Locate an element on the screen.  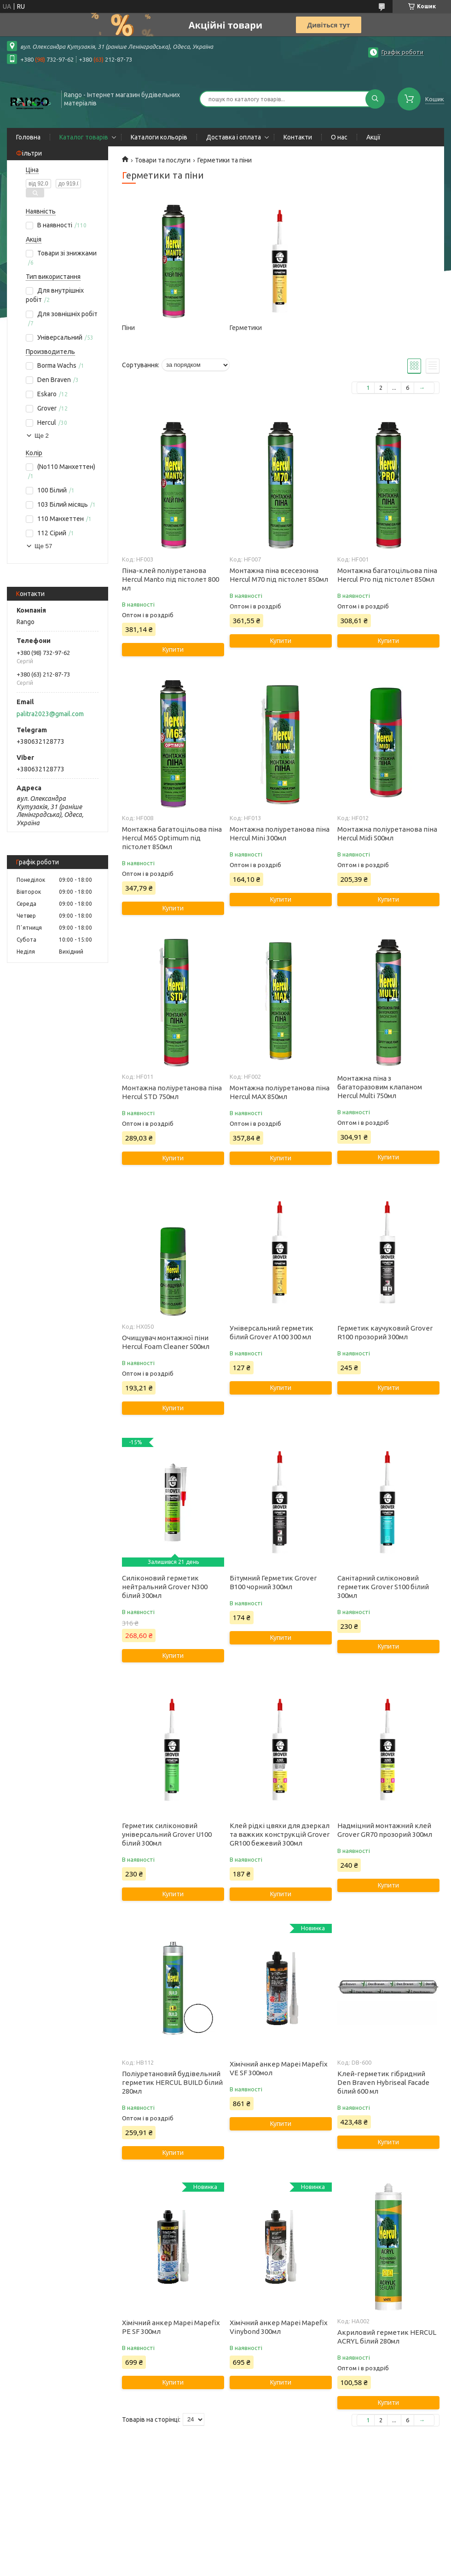
Ще 2 is located at coordinates (42, 435).